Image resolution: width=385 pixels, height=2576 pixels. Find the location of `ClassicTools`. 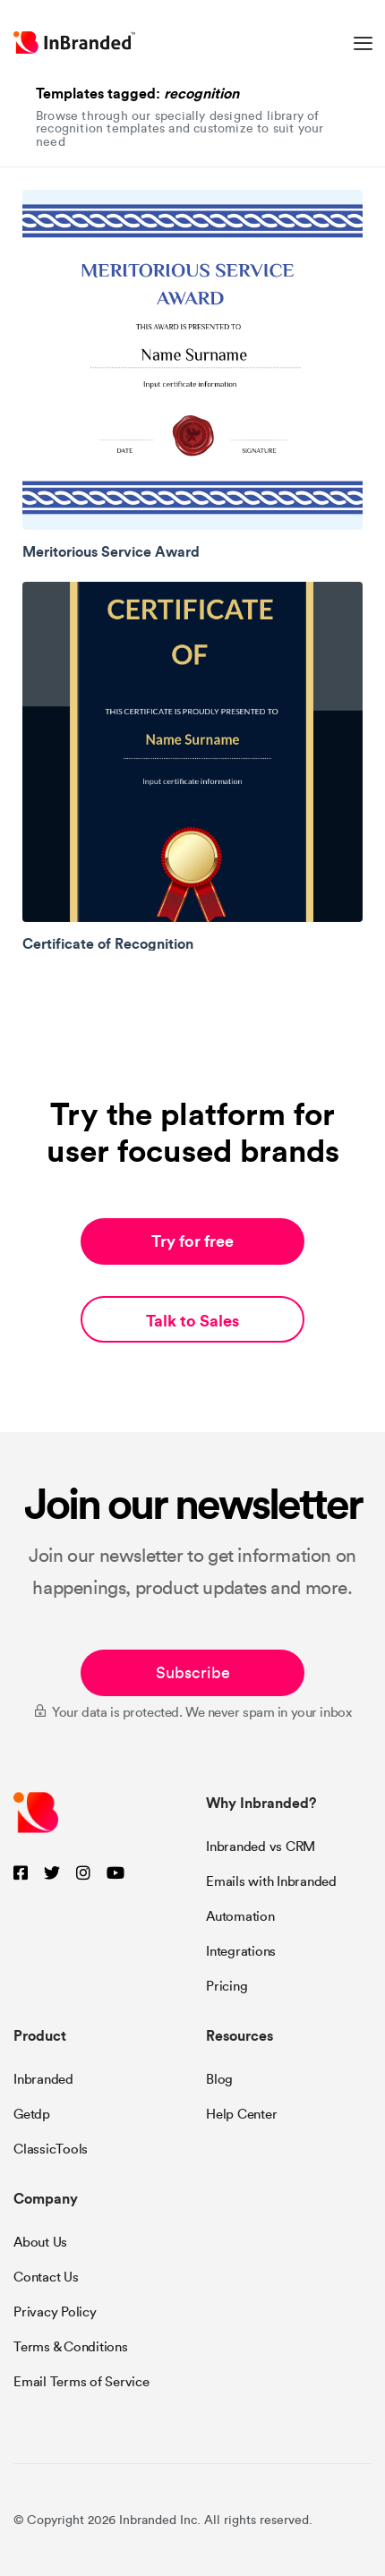

ClassicTools is located at coordinates (50, 2149).